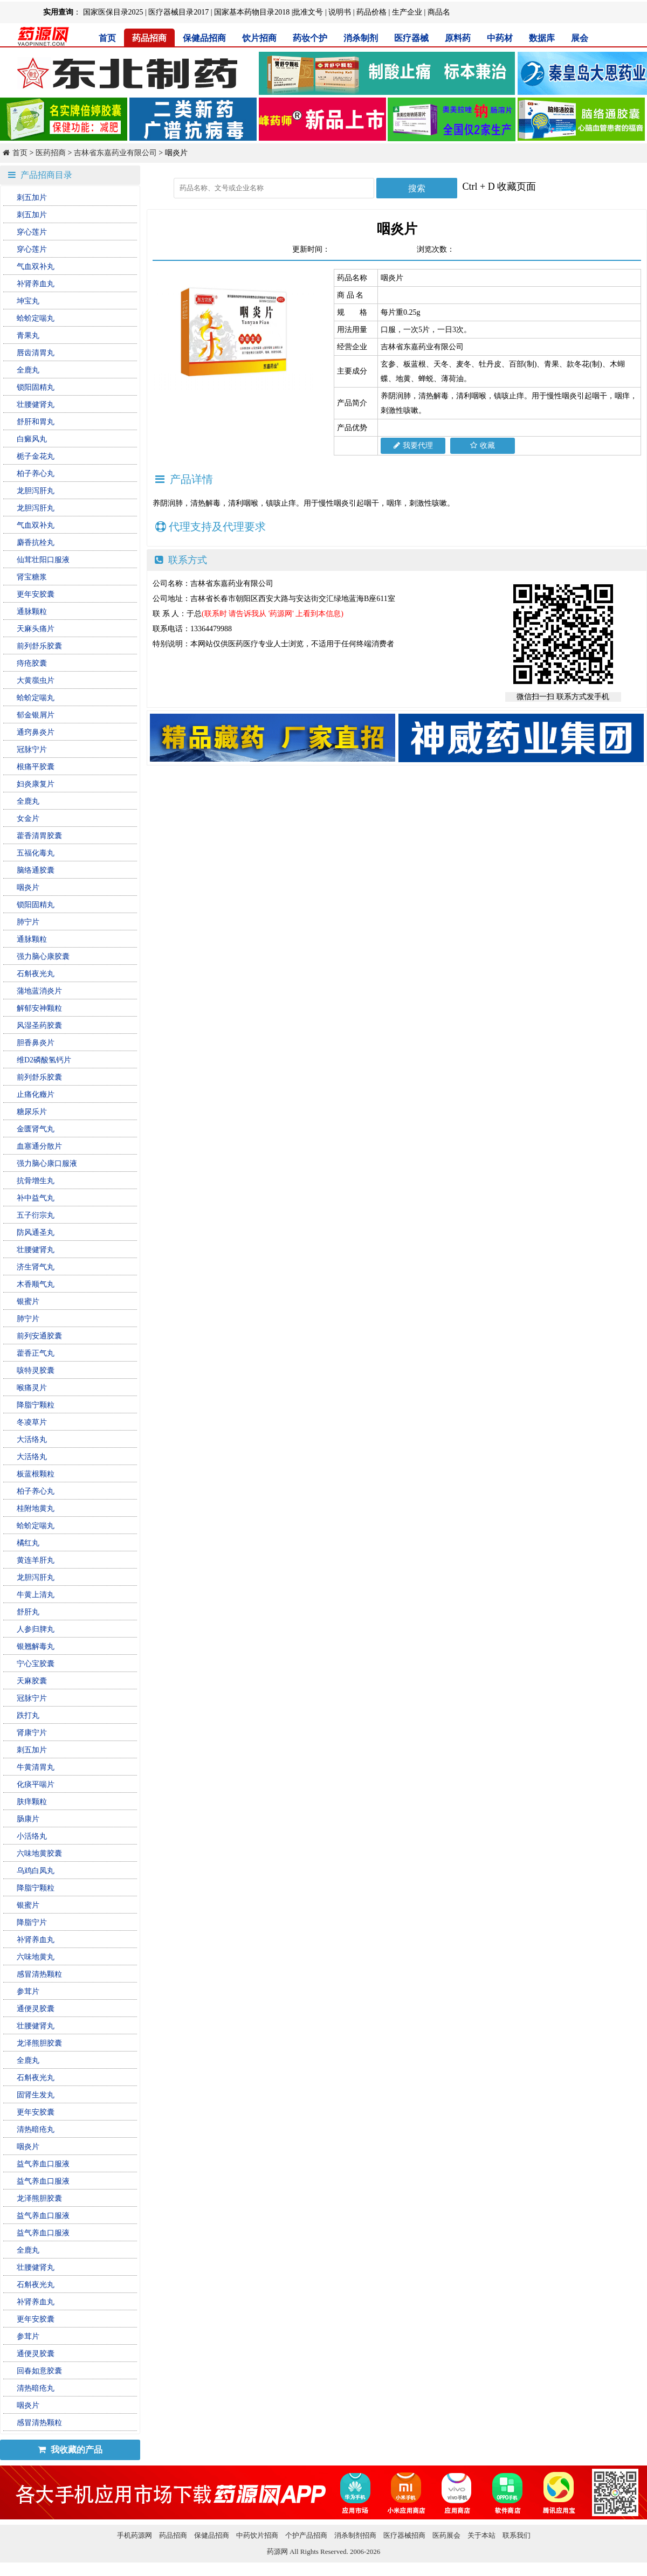  Describe the element at coordinates (39, 2043) in the screenshot. I see `龙泽熊胆胶囊` at that location.